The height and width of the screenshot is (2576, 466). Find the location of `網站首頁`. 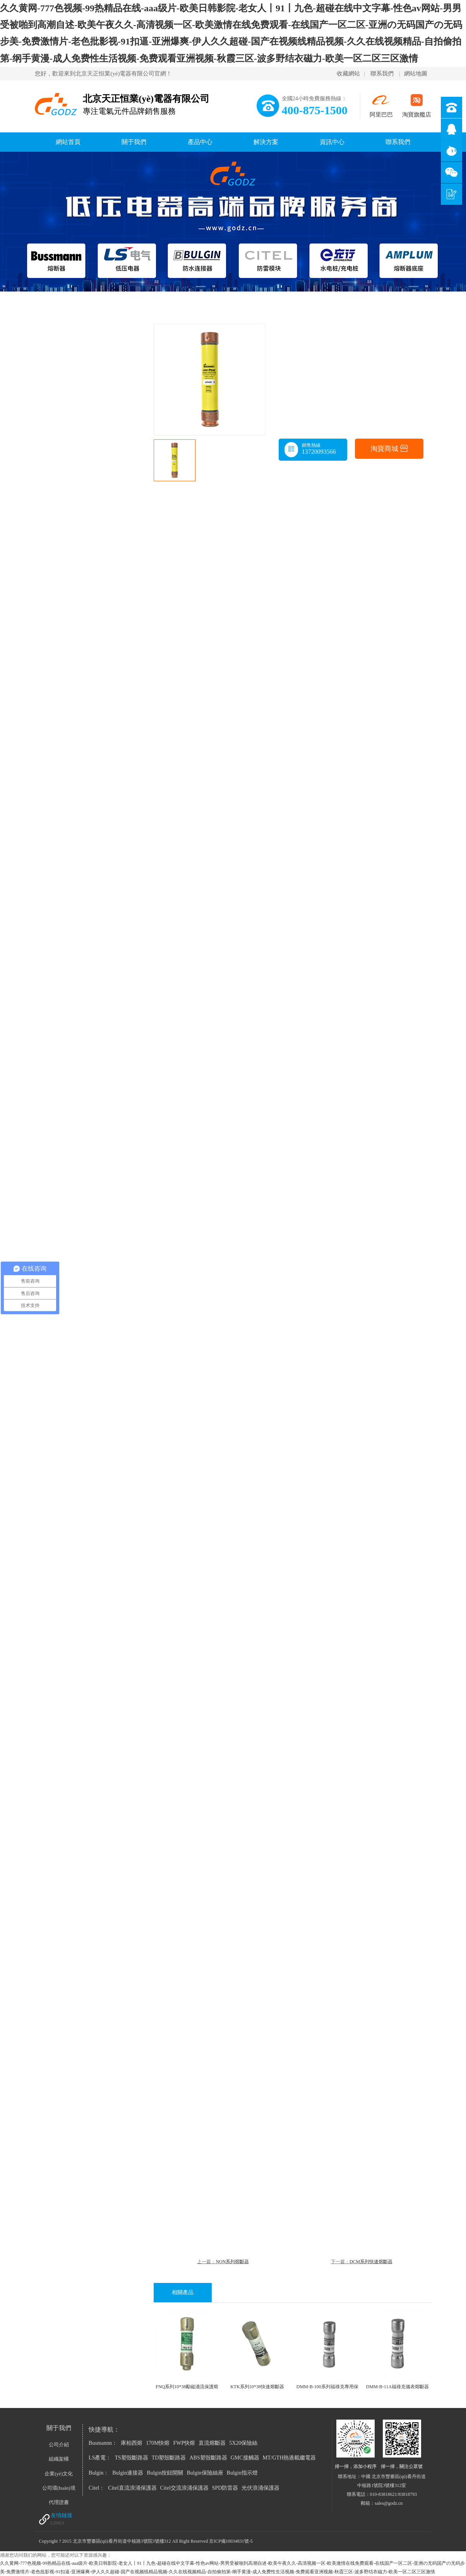

網站首頁 is located at coordinates (68, 142).